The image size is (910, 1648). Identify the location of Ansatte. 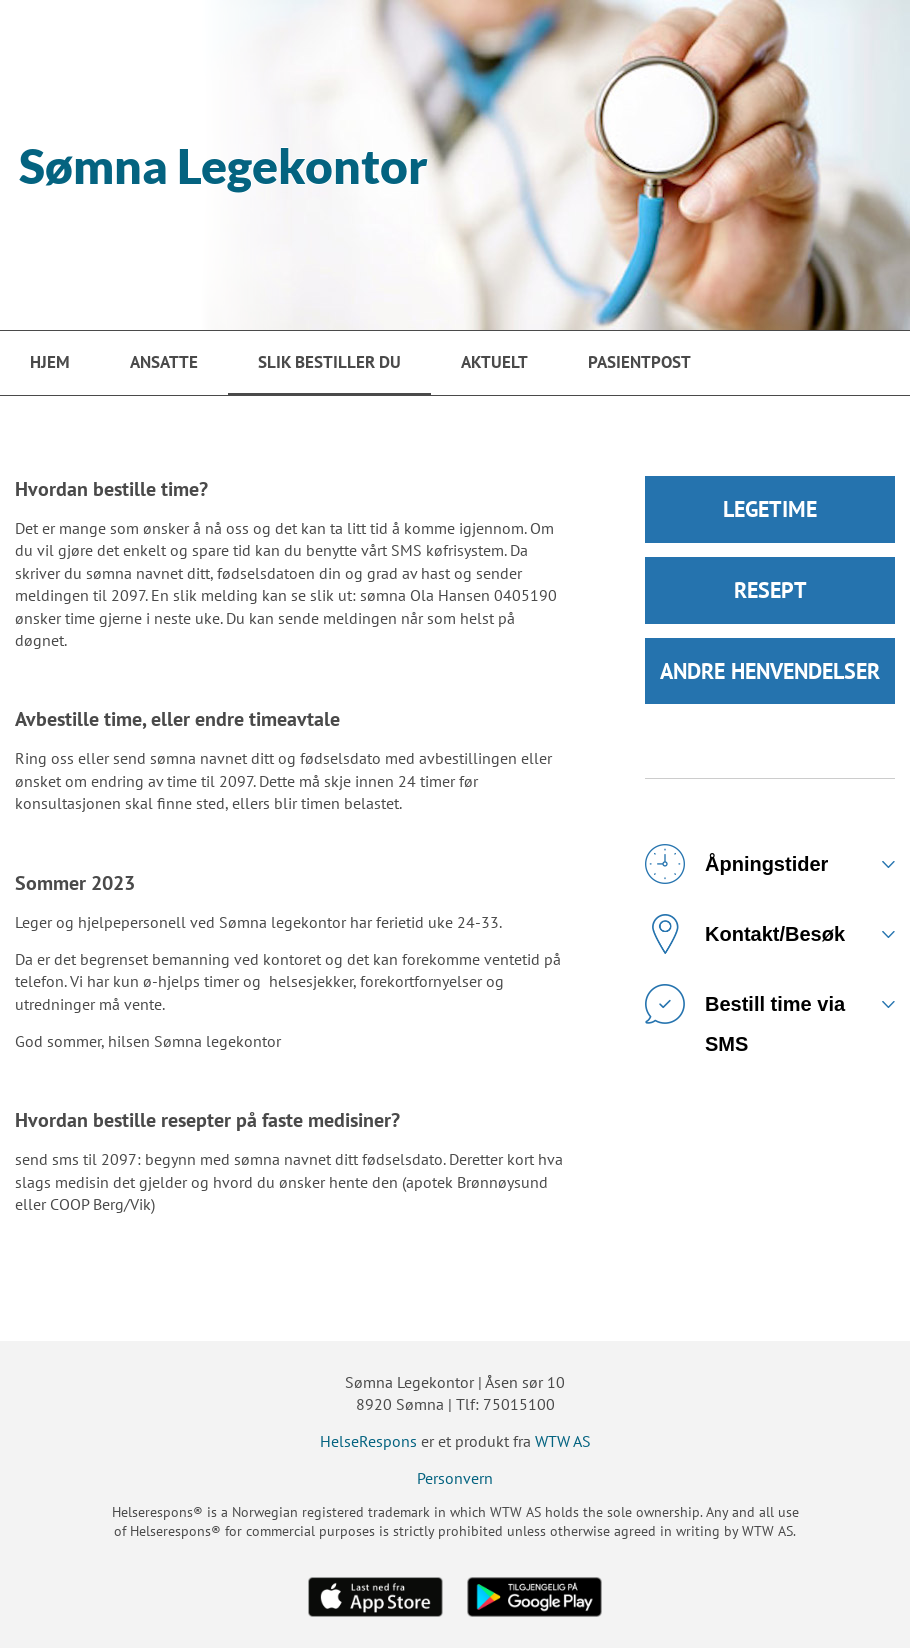
(164, 362).